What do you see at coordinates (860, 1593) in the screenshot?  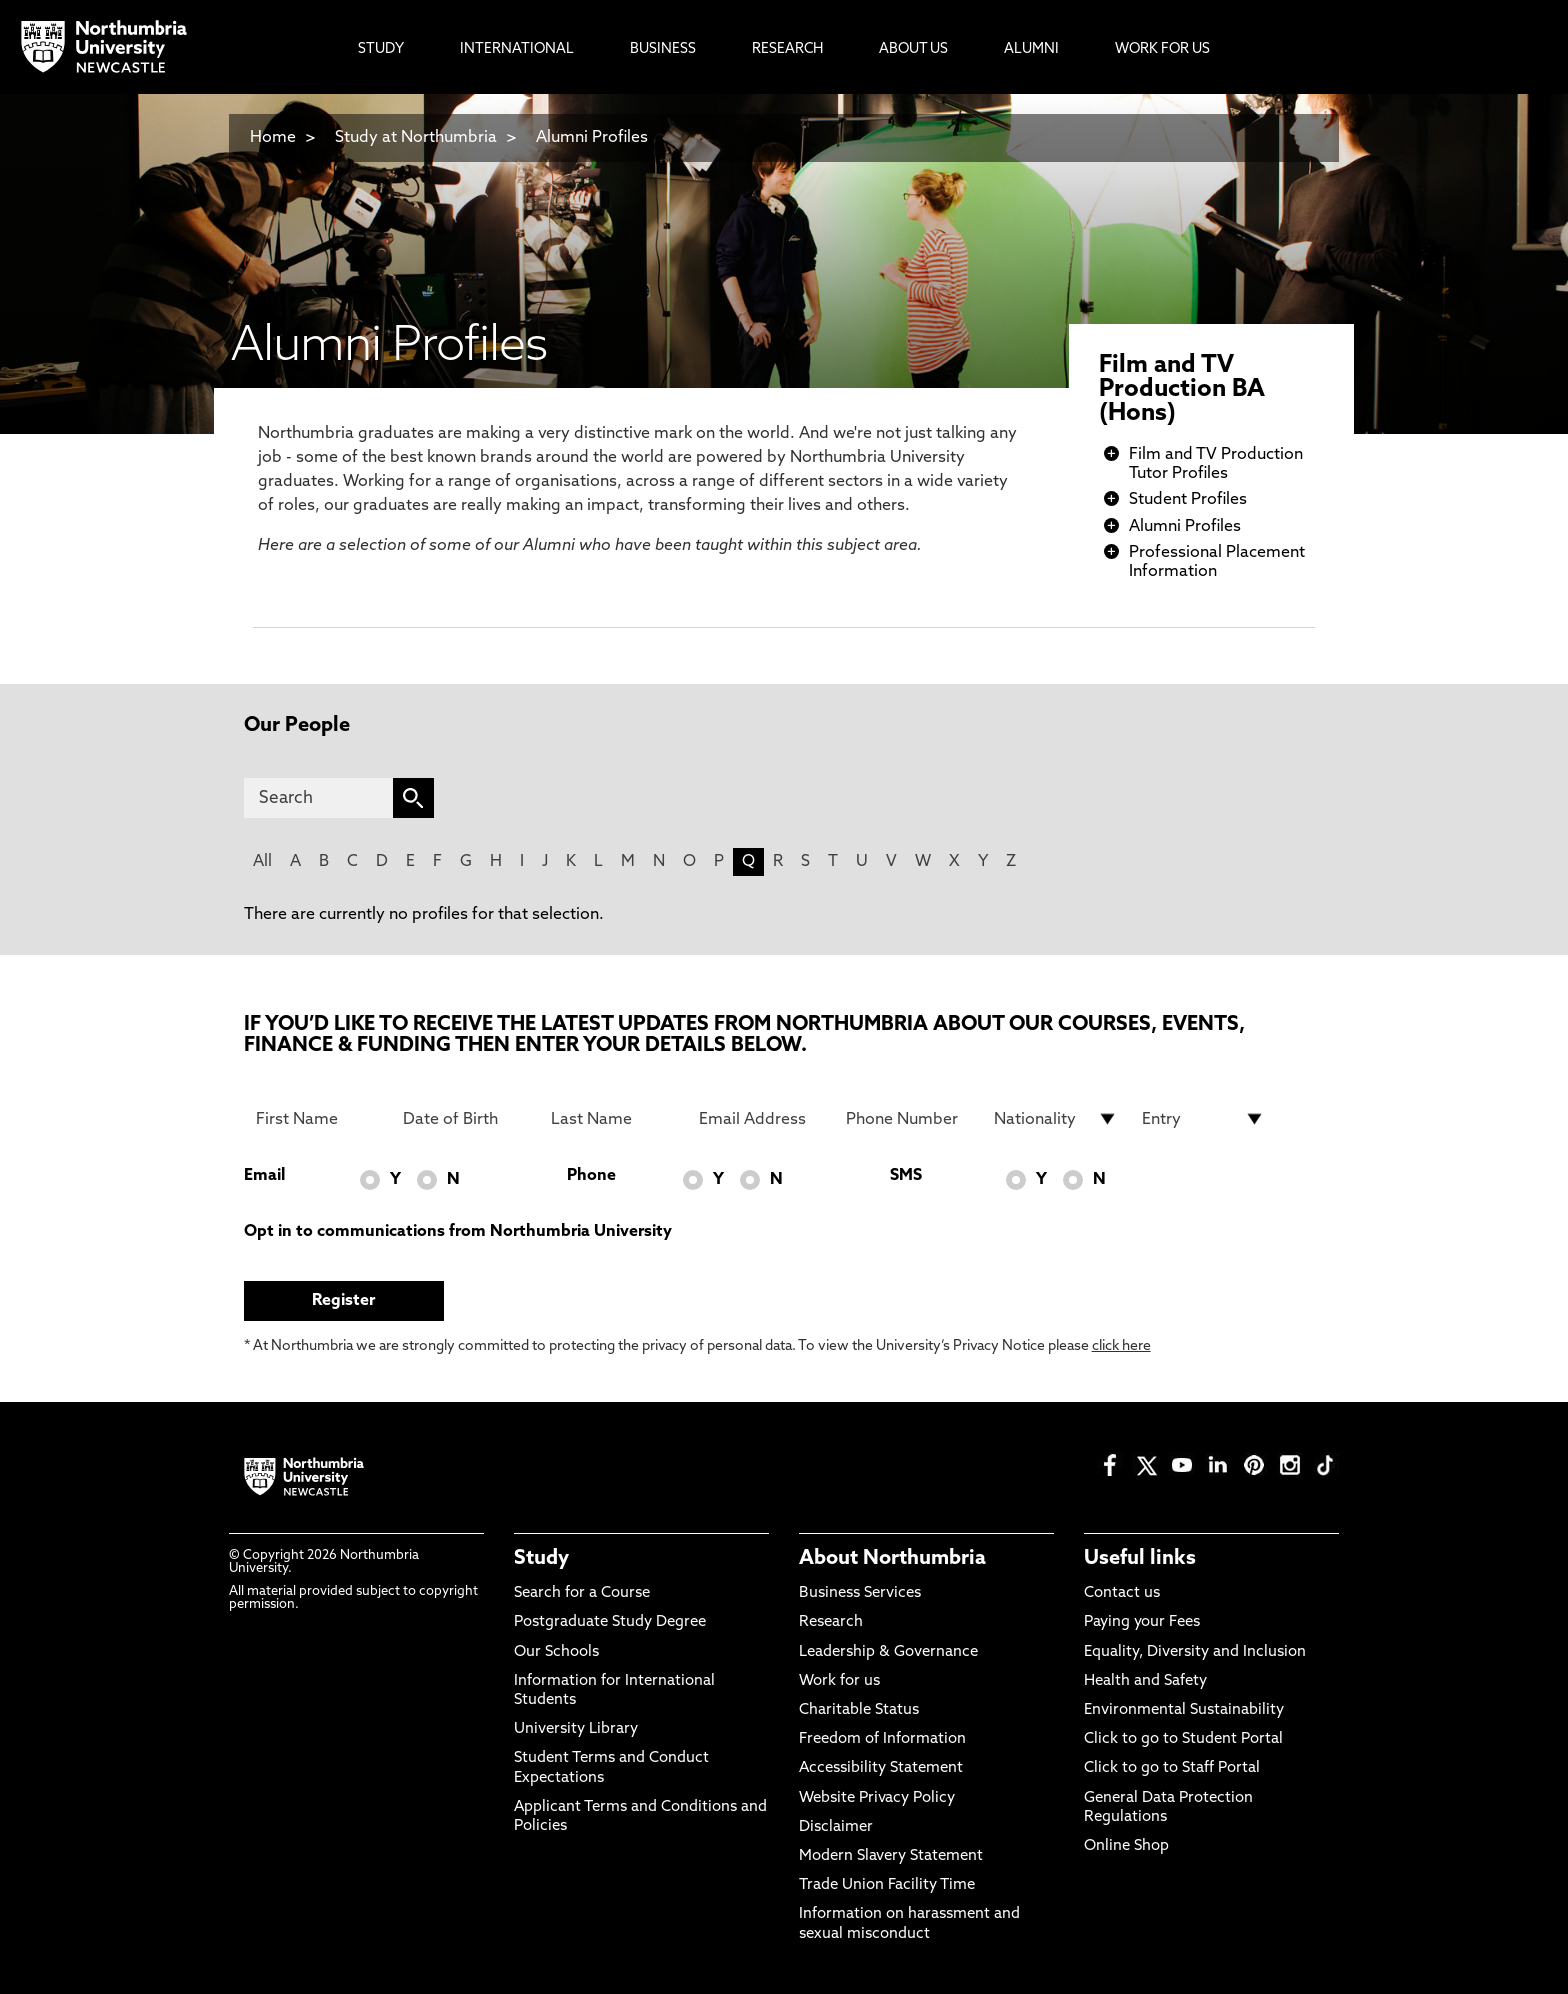 I see `Business Services` at bounding box center [860, 1593].